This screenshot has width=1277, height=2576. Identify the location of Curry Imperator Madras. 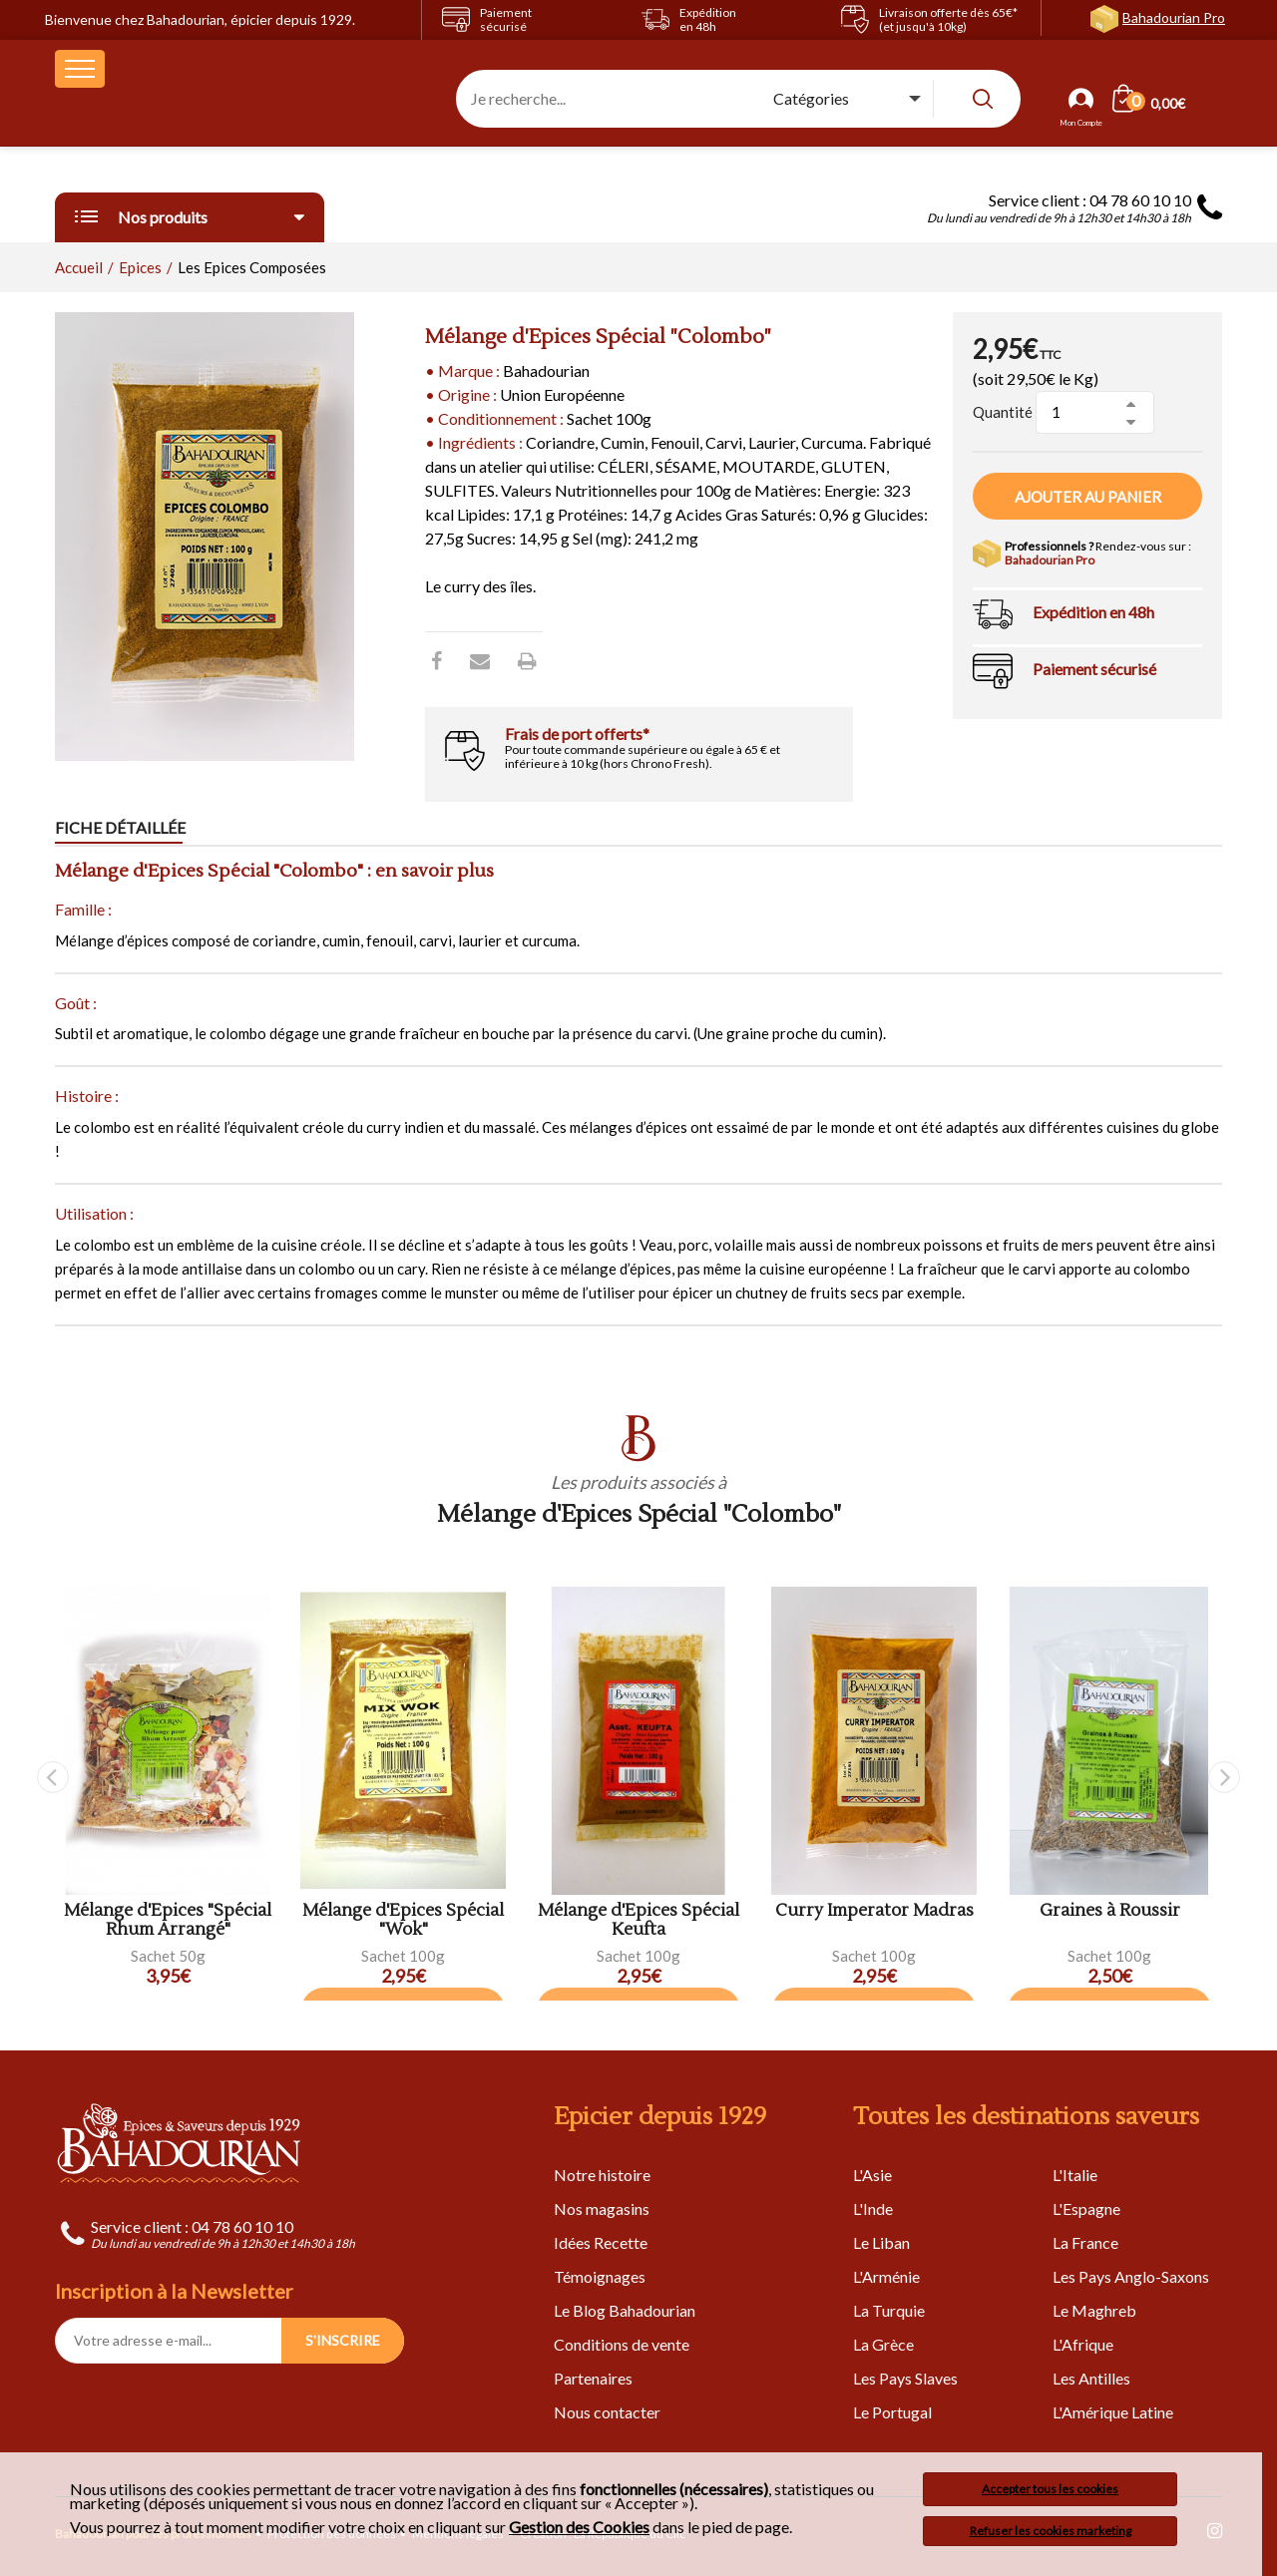
(874, 1911).